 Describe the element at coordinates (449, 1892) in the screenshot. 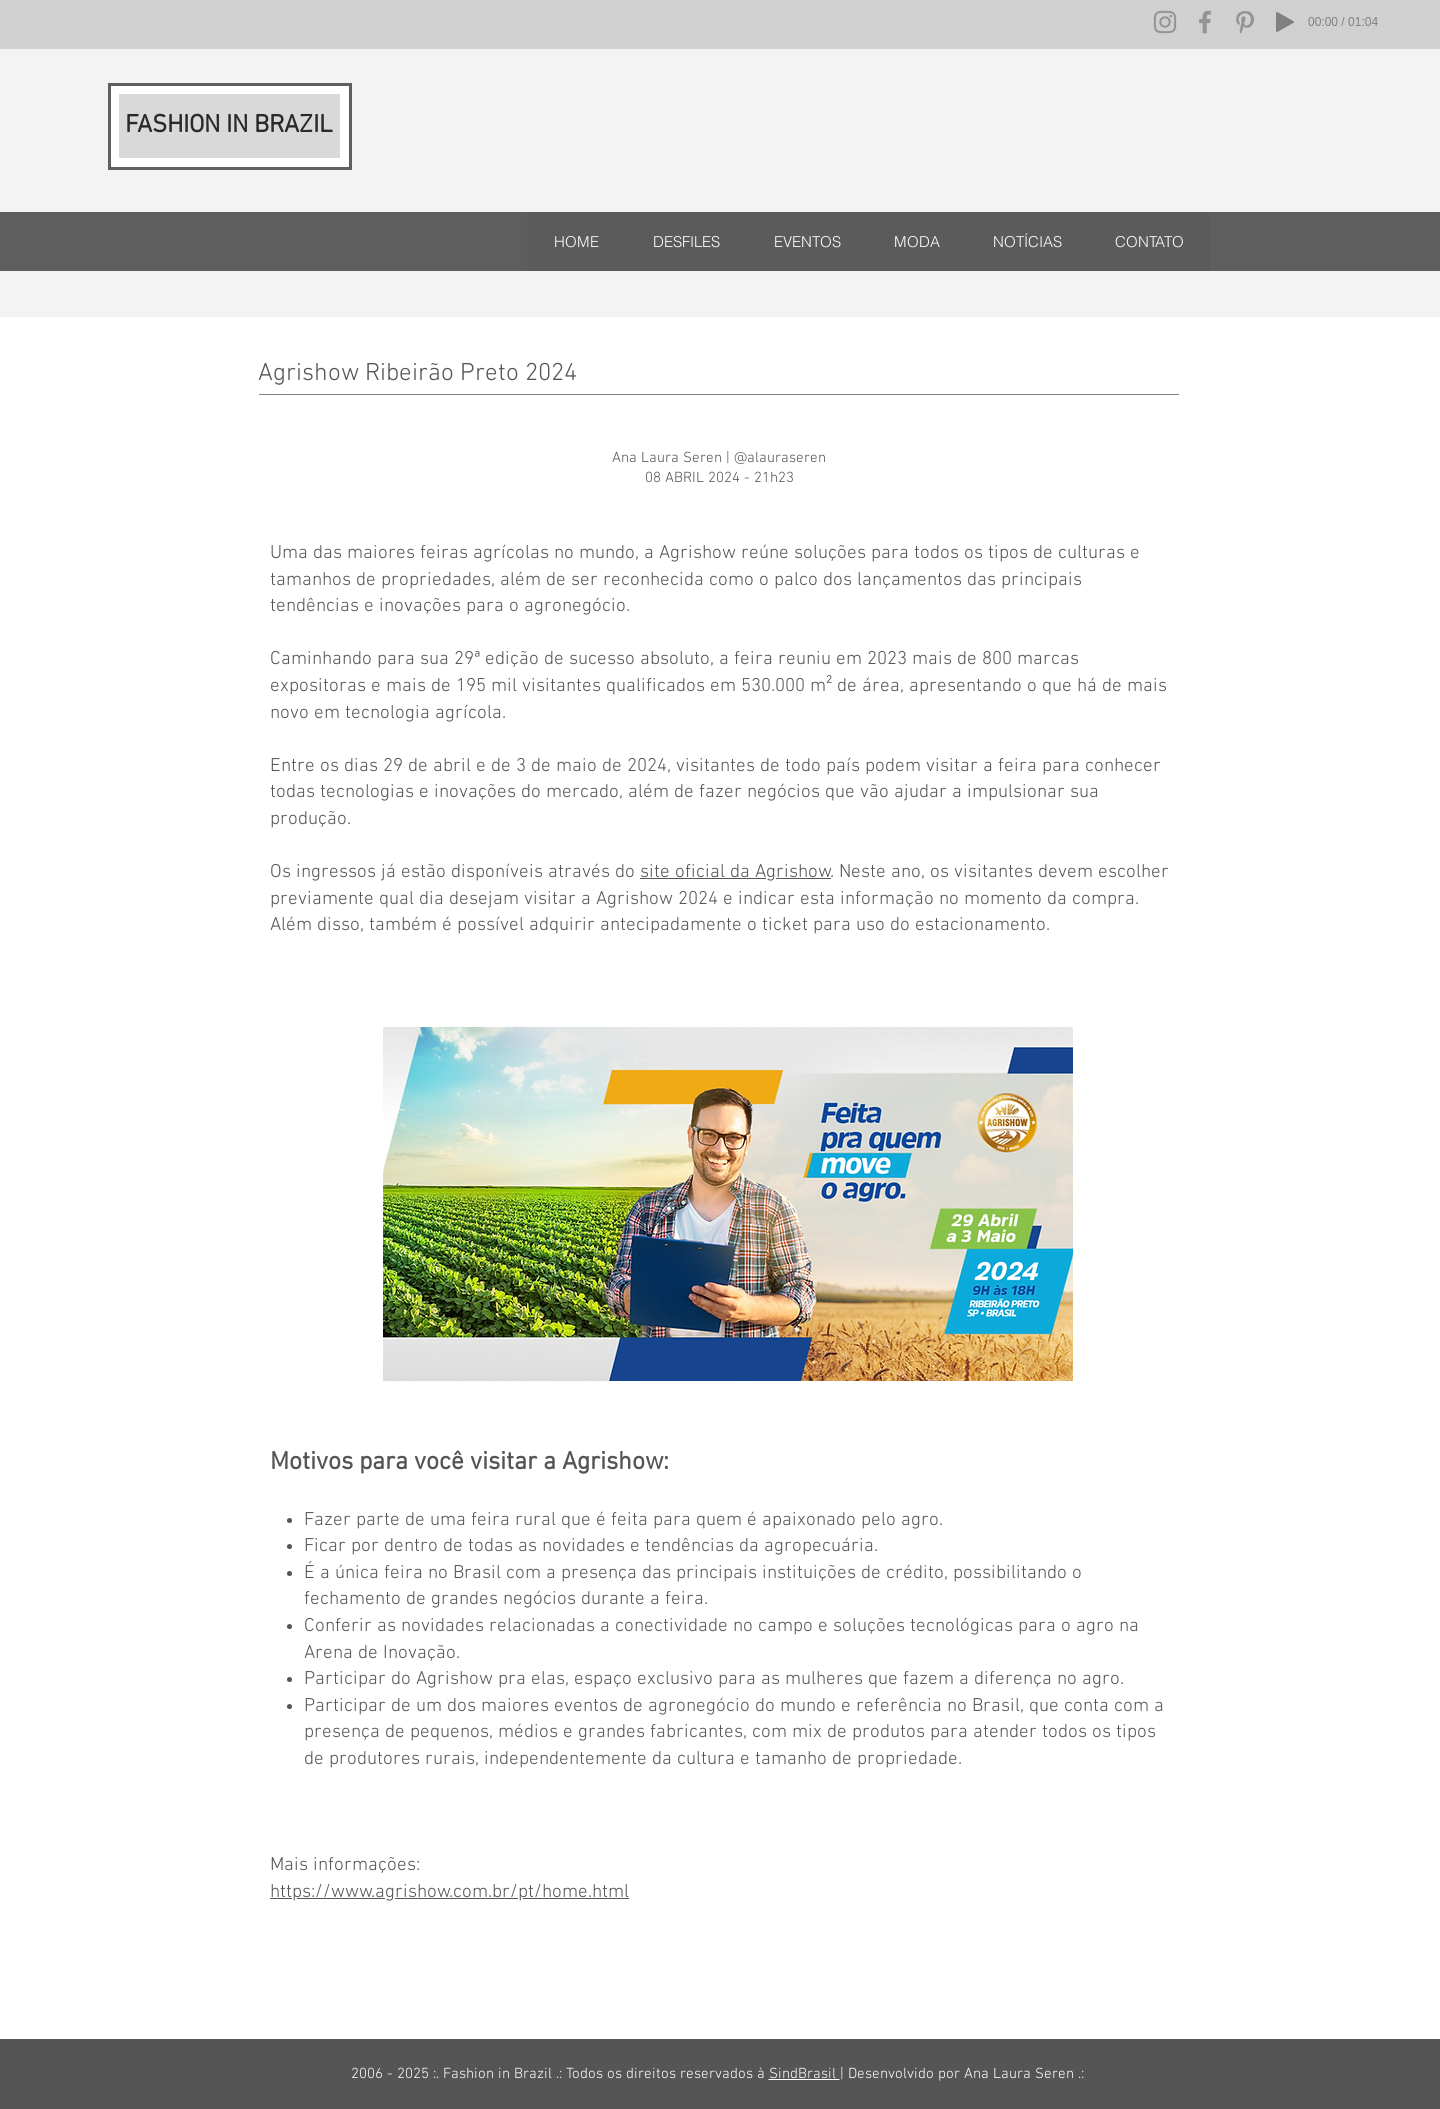

I see `https://www.agrishow.com.br/pt/home.html` at that location.